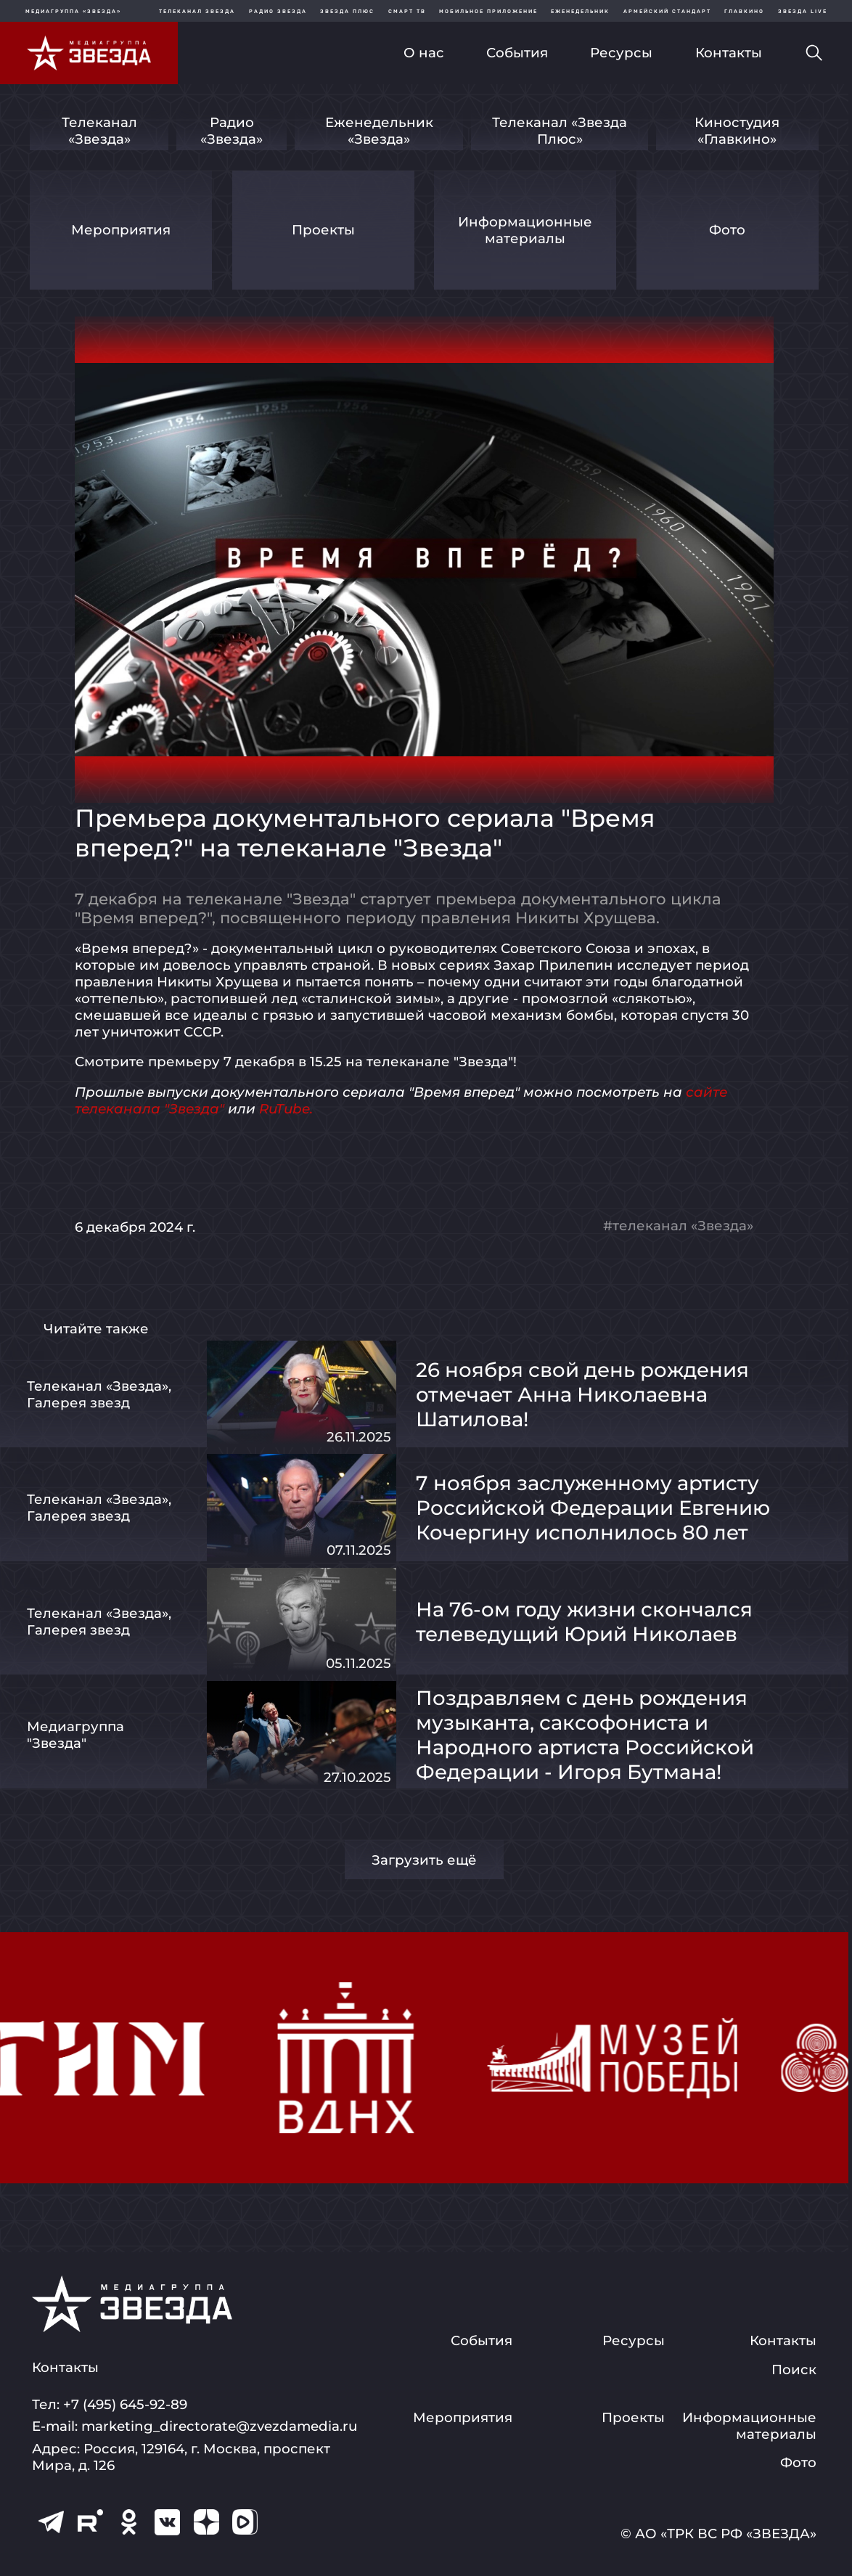  What do you see at coordinates (517, 52) in the screenshot?
I see `События` at bounding box center [517, 52].